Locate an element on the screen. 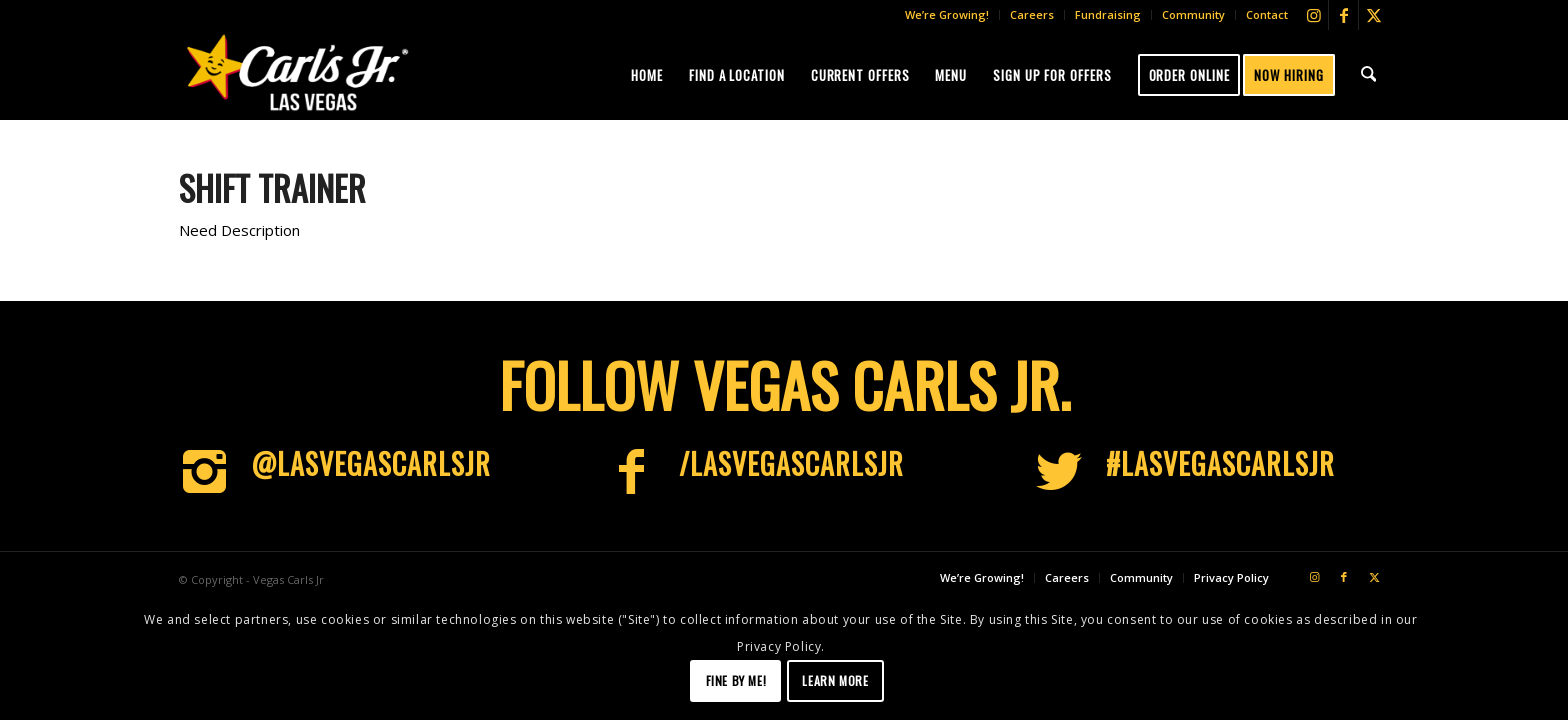 This screenshot has width=1568, height=720. @LasVegascarlsjr is located at coordinates (371, 463).